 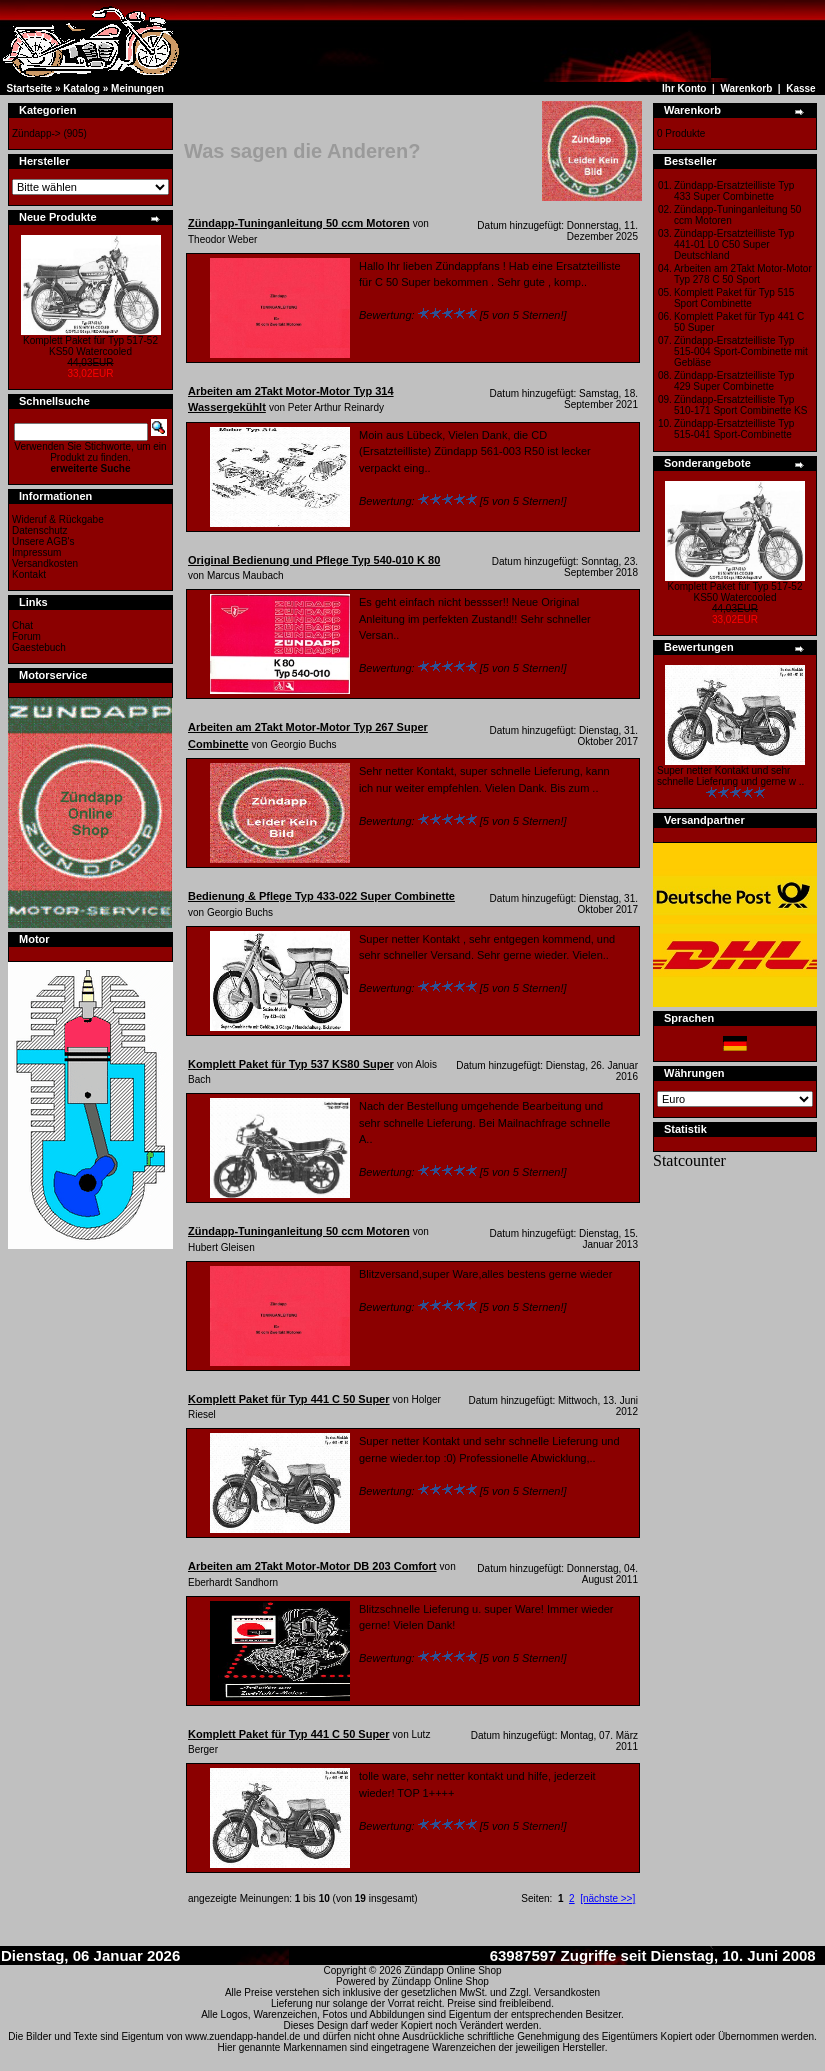 I want to click on Kontakt, so click(x=29, y=574).